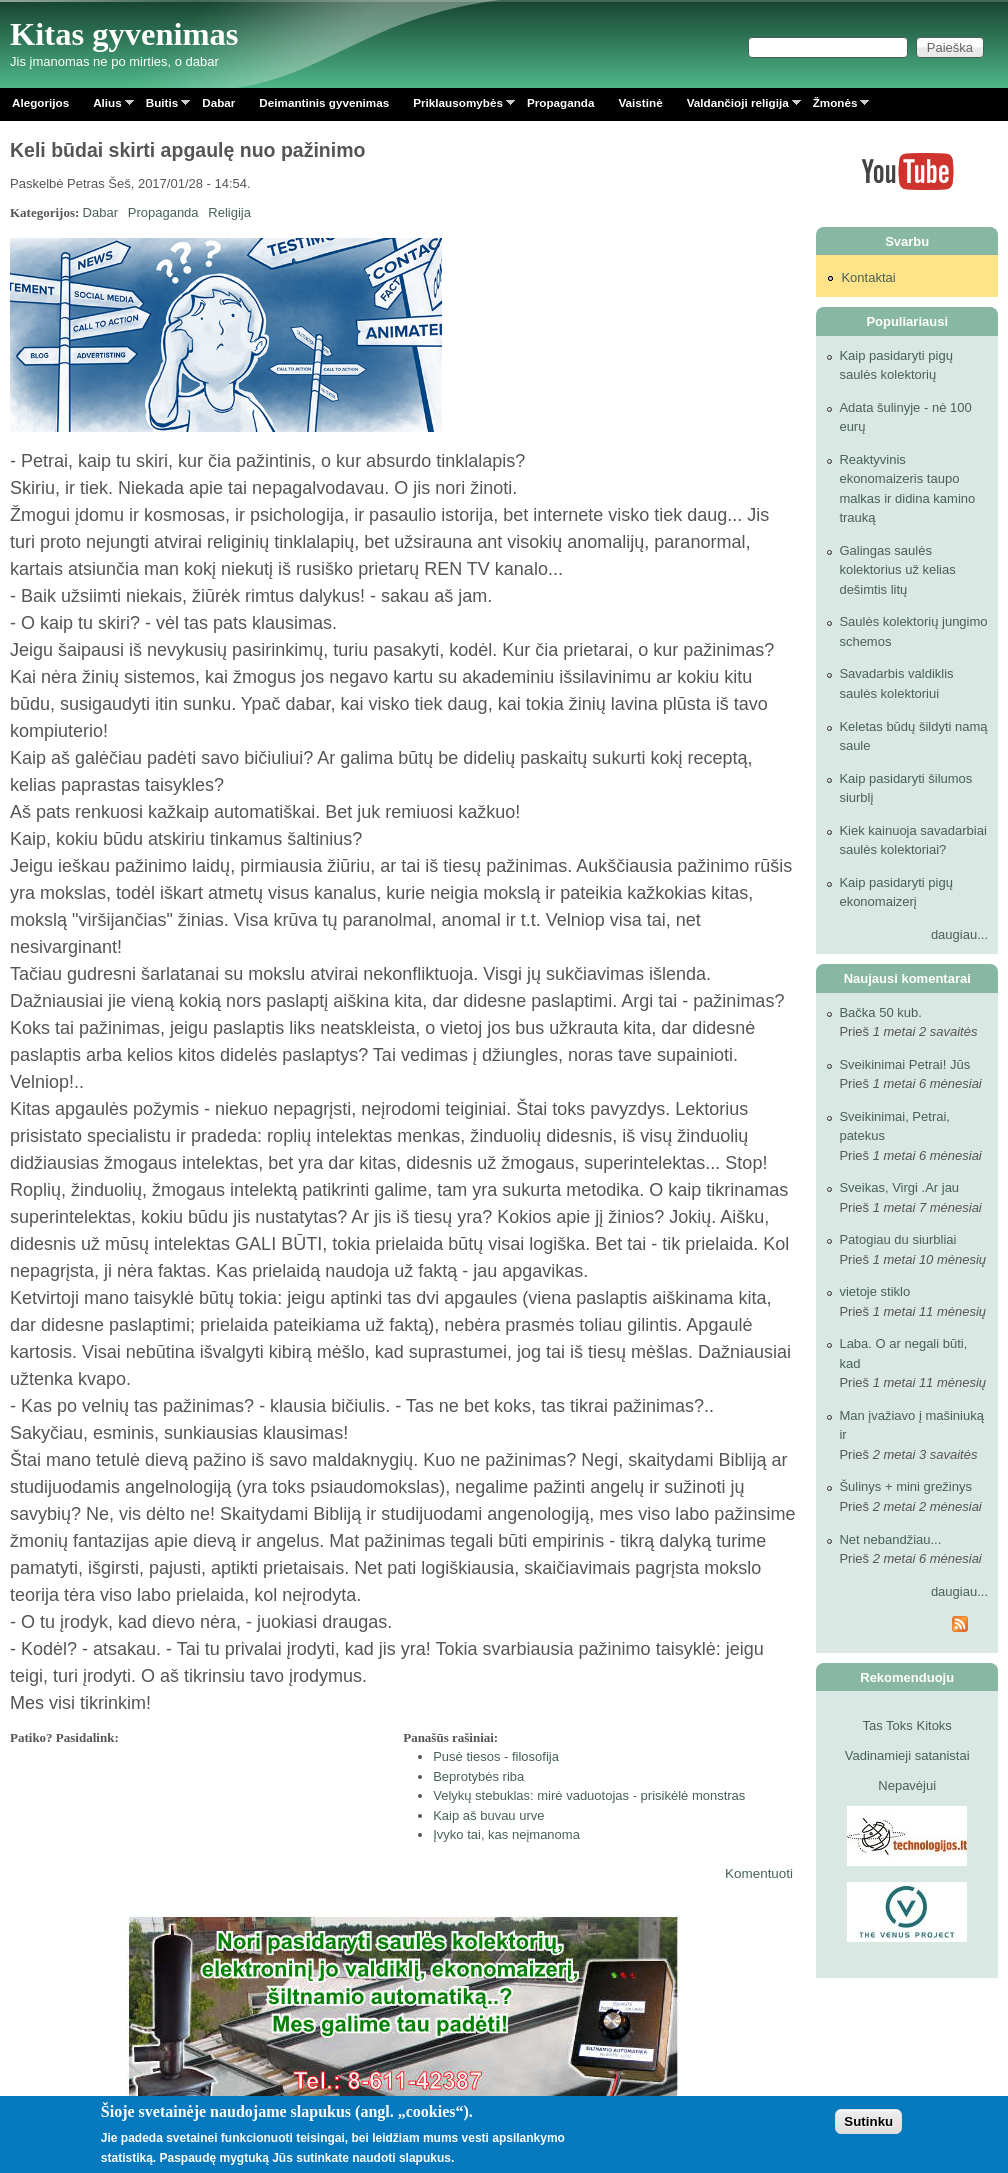 The image size is (1008, 2173). I want to click on Nepavėjui, so click(907, 1785).